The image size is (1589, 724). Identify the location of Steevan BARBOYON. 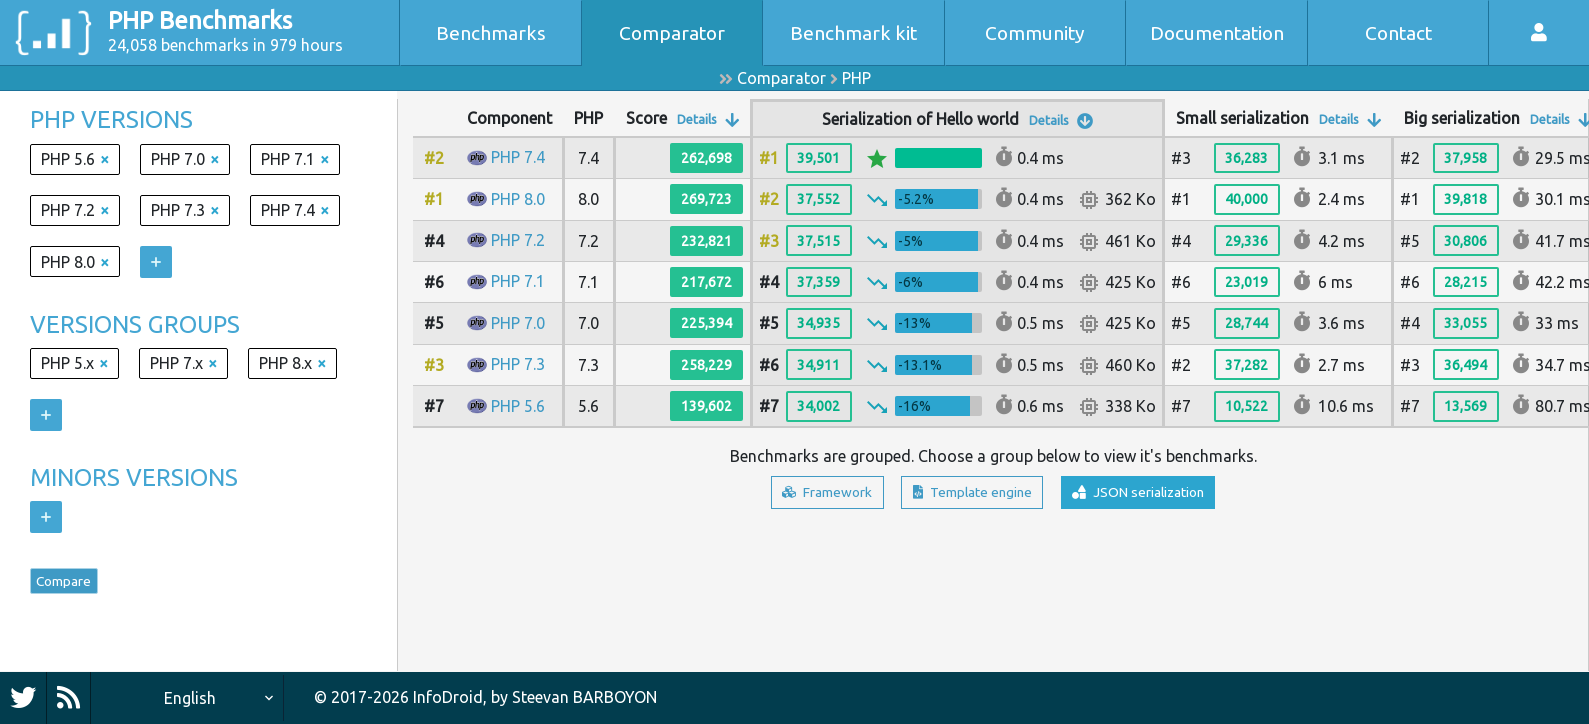
(584, 697).